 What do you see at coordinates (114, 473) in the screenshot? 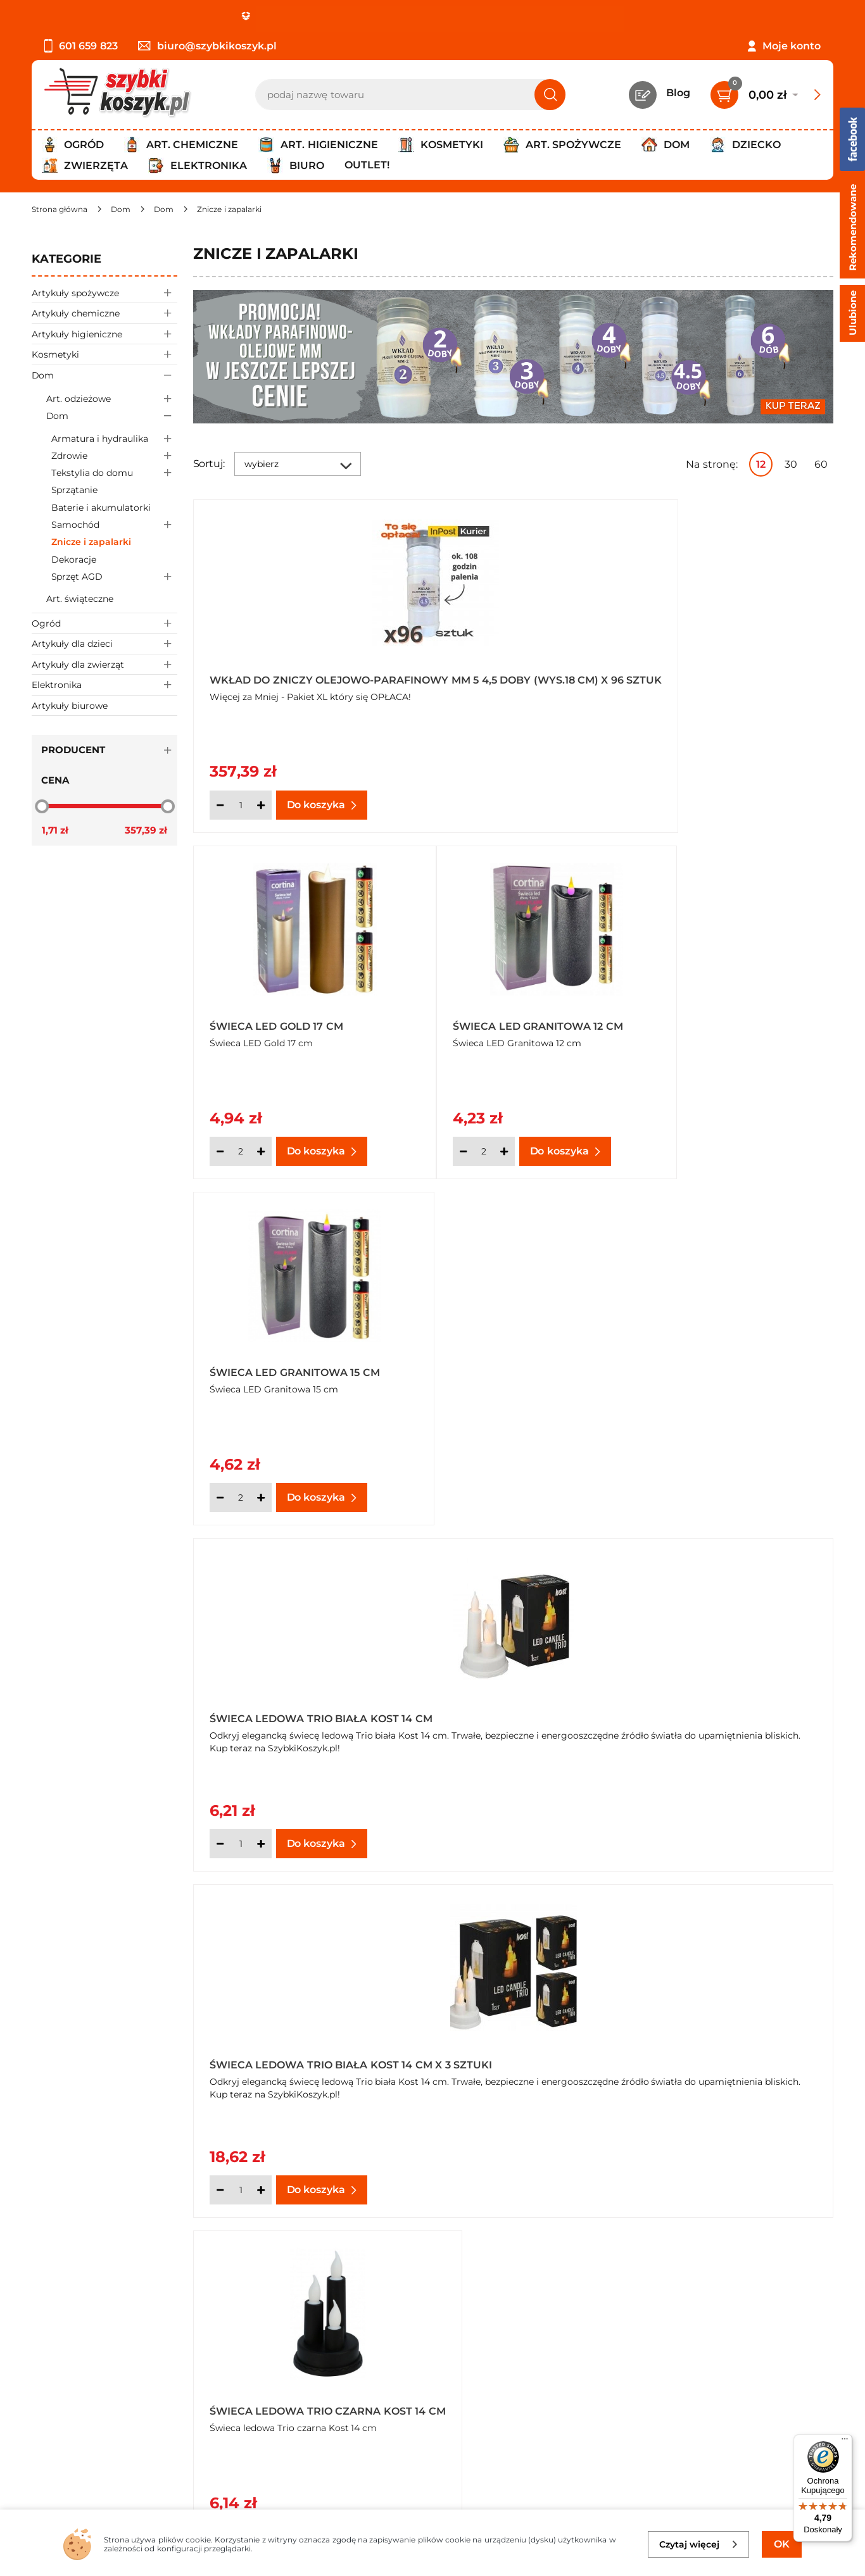
I see `Tekstylia do domu` at bounding box center [114, 473].